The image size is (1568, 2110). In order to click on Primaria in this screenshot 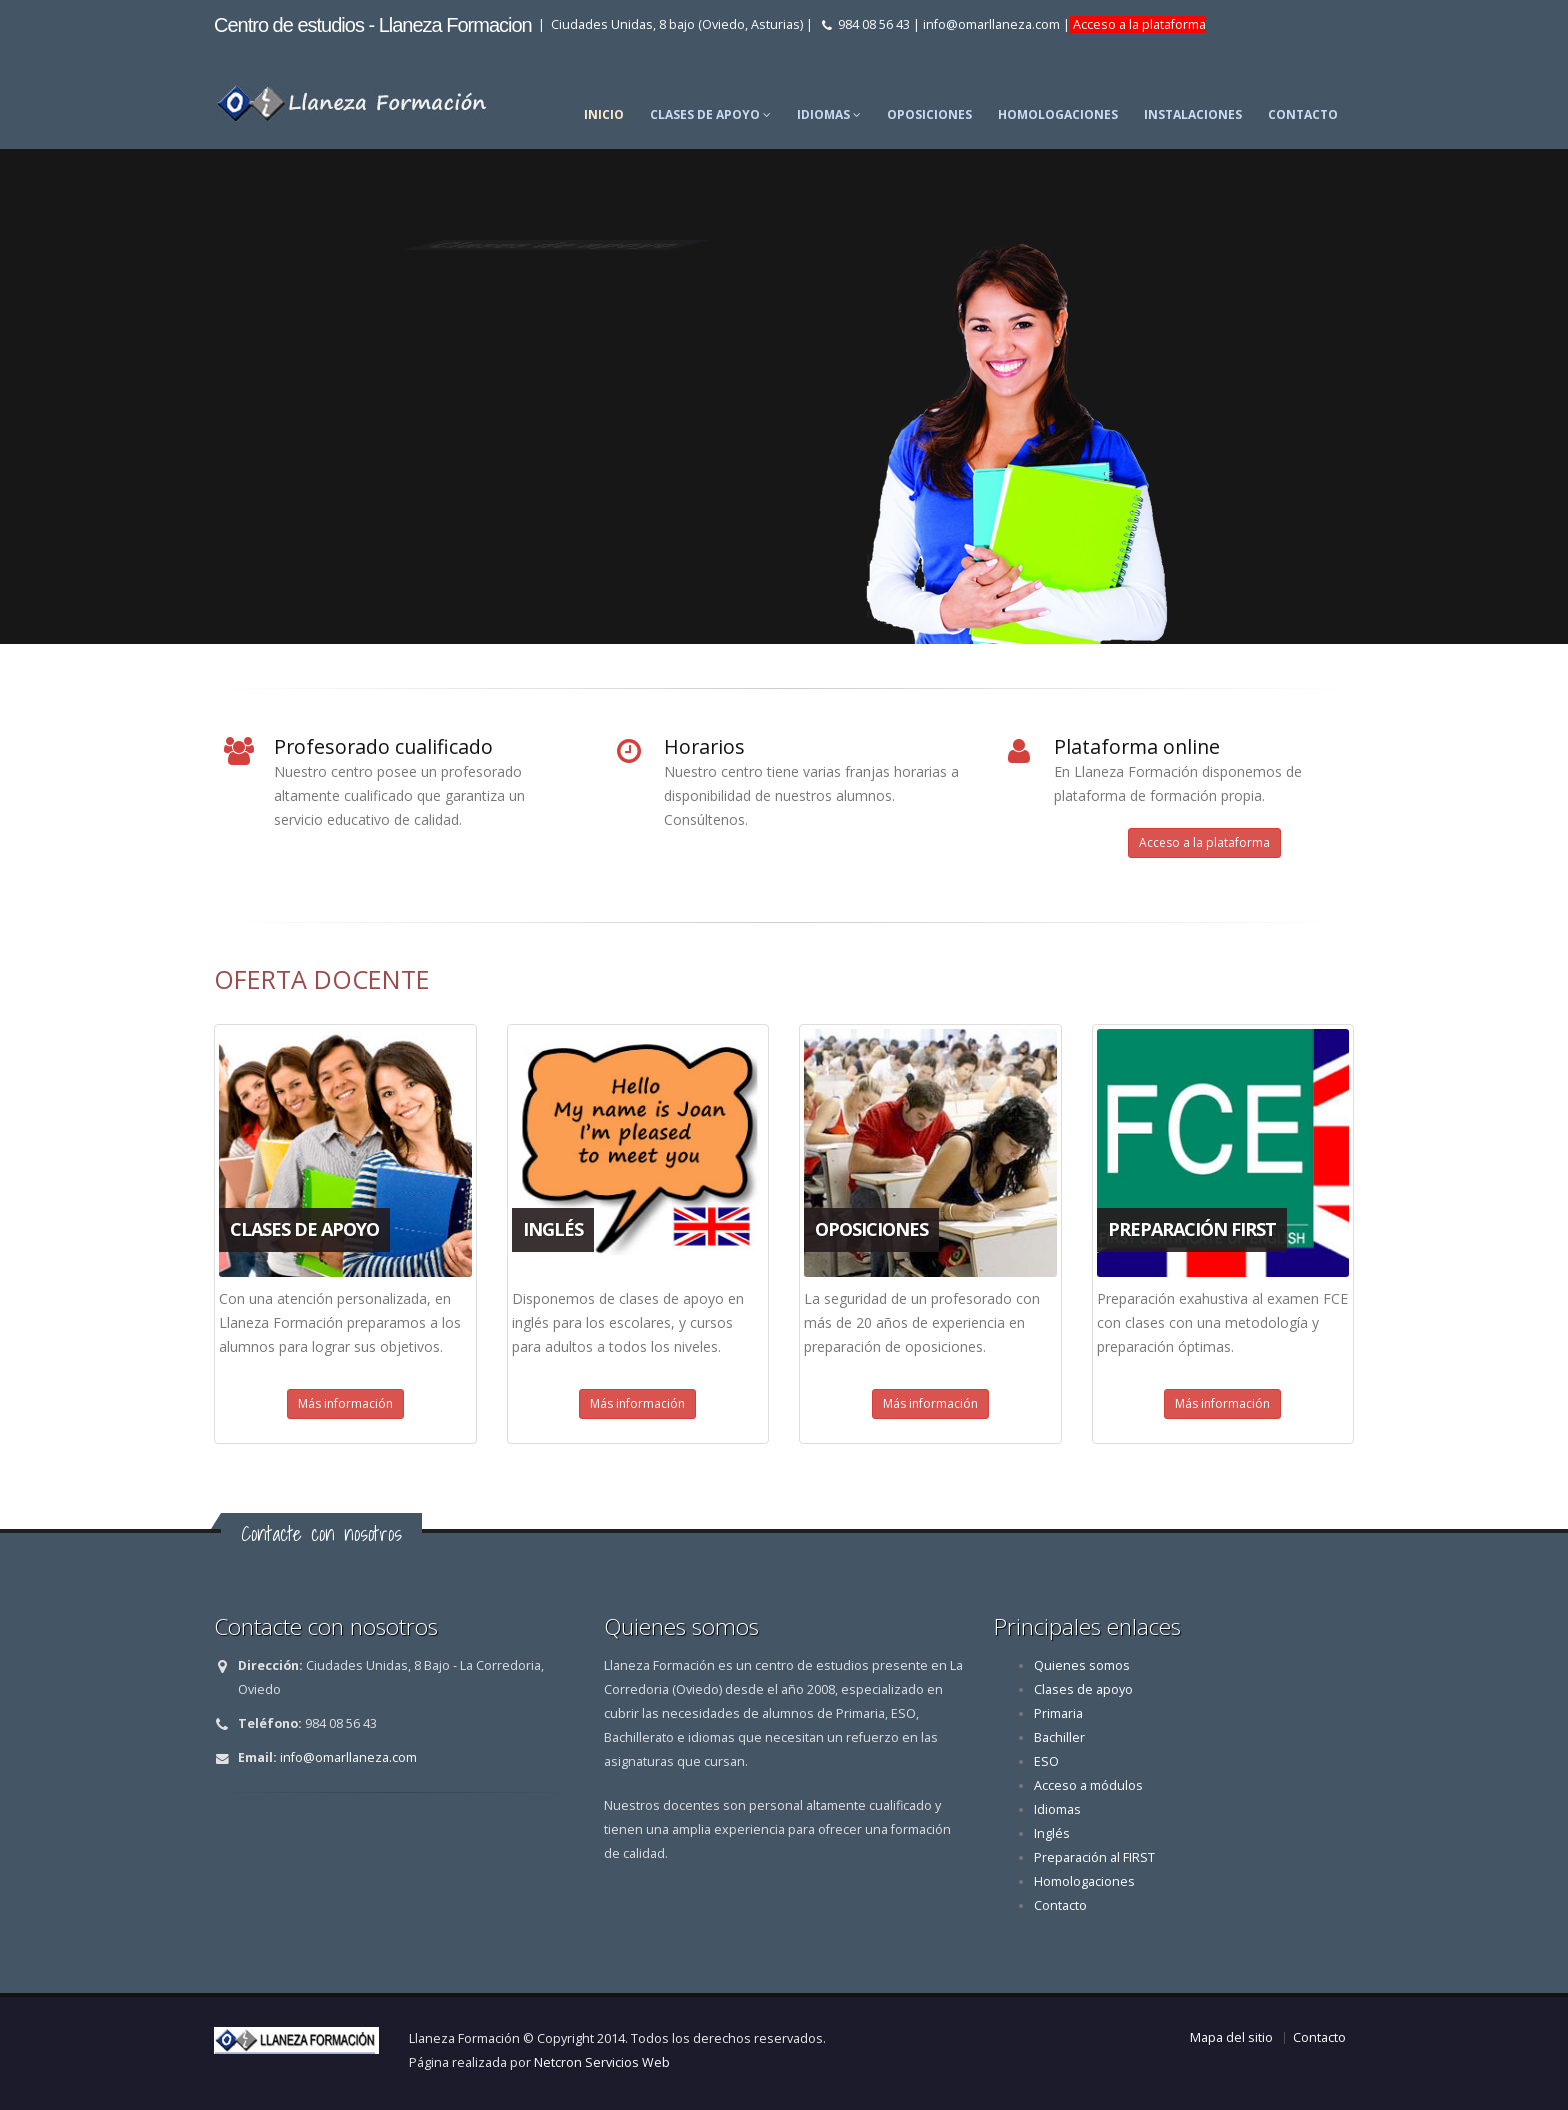, I will do `click(1058, 1713)`.